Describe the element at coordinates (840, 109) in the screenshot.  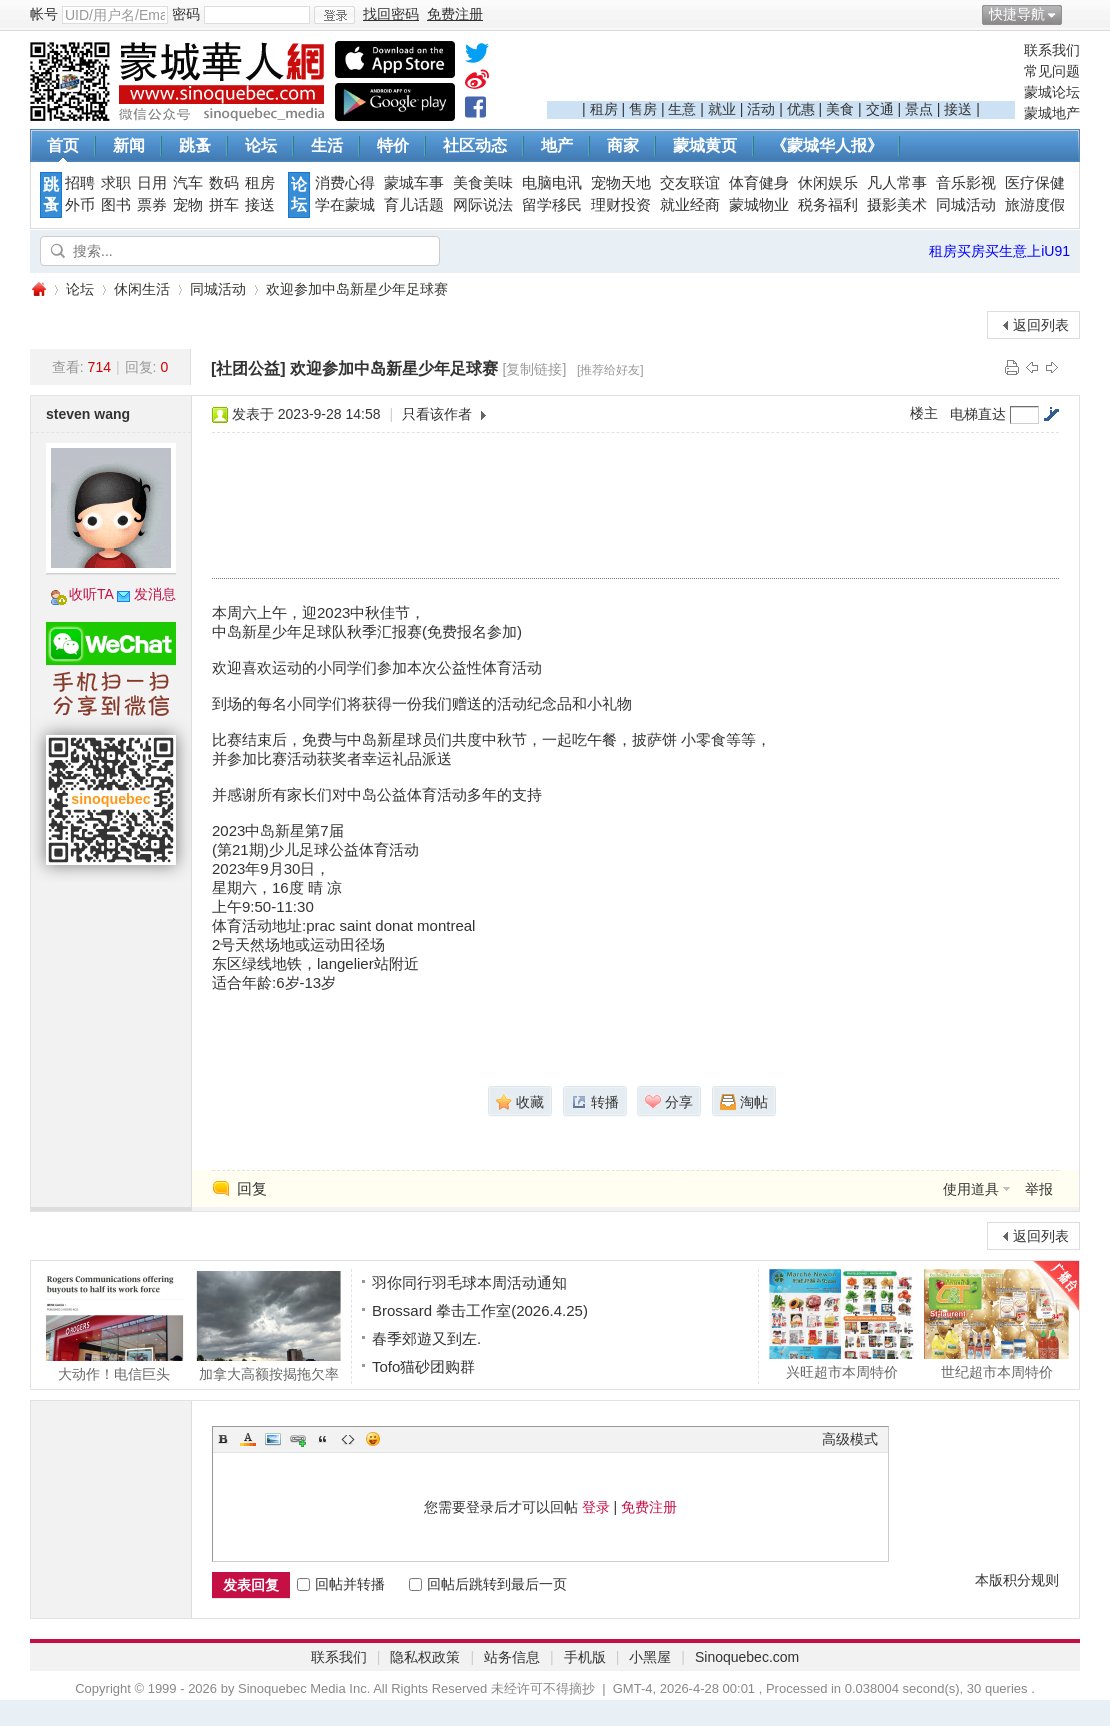
I see `美食` at that location.